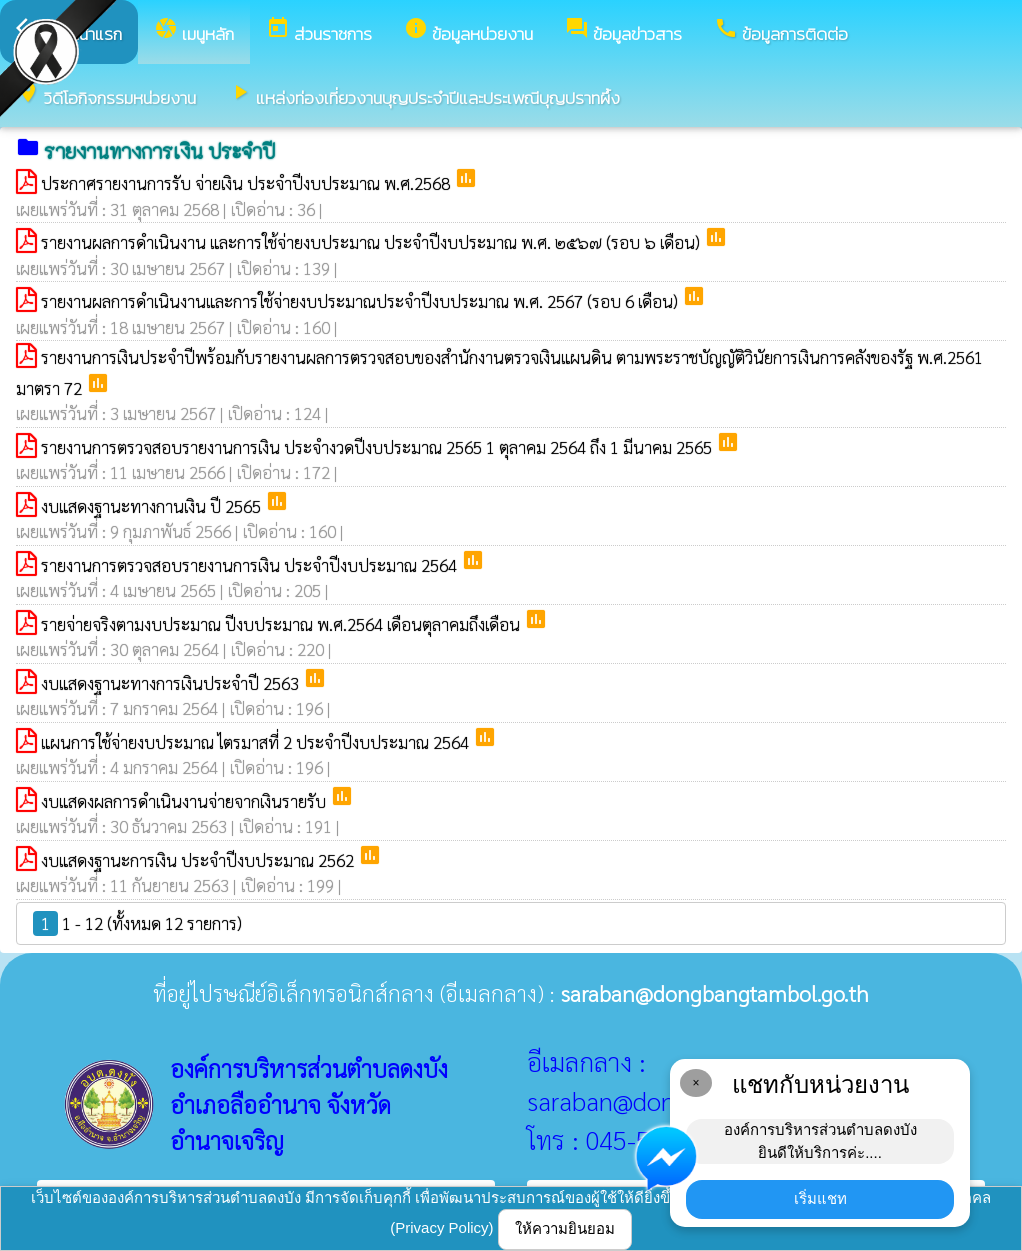  Describe the element at coordinates (251, 565) in the screenshot. I see `รายงานการตรวจสอบรายงานการเงิน ประจำปีงบประมาณ 2564` at that location.